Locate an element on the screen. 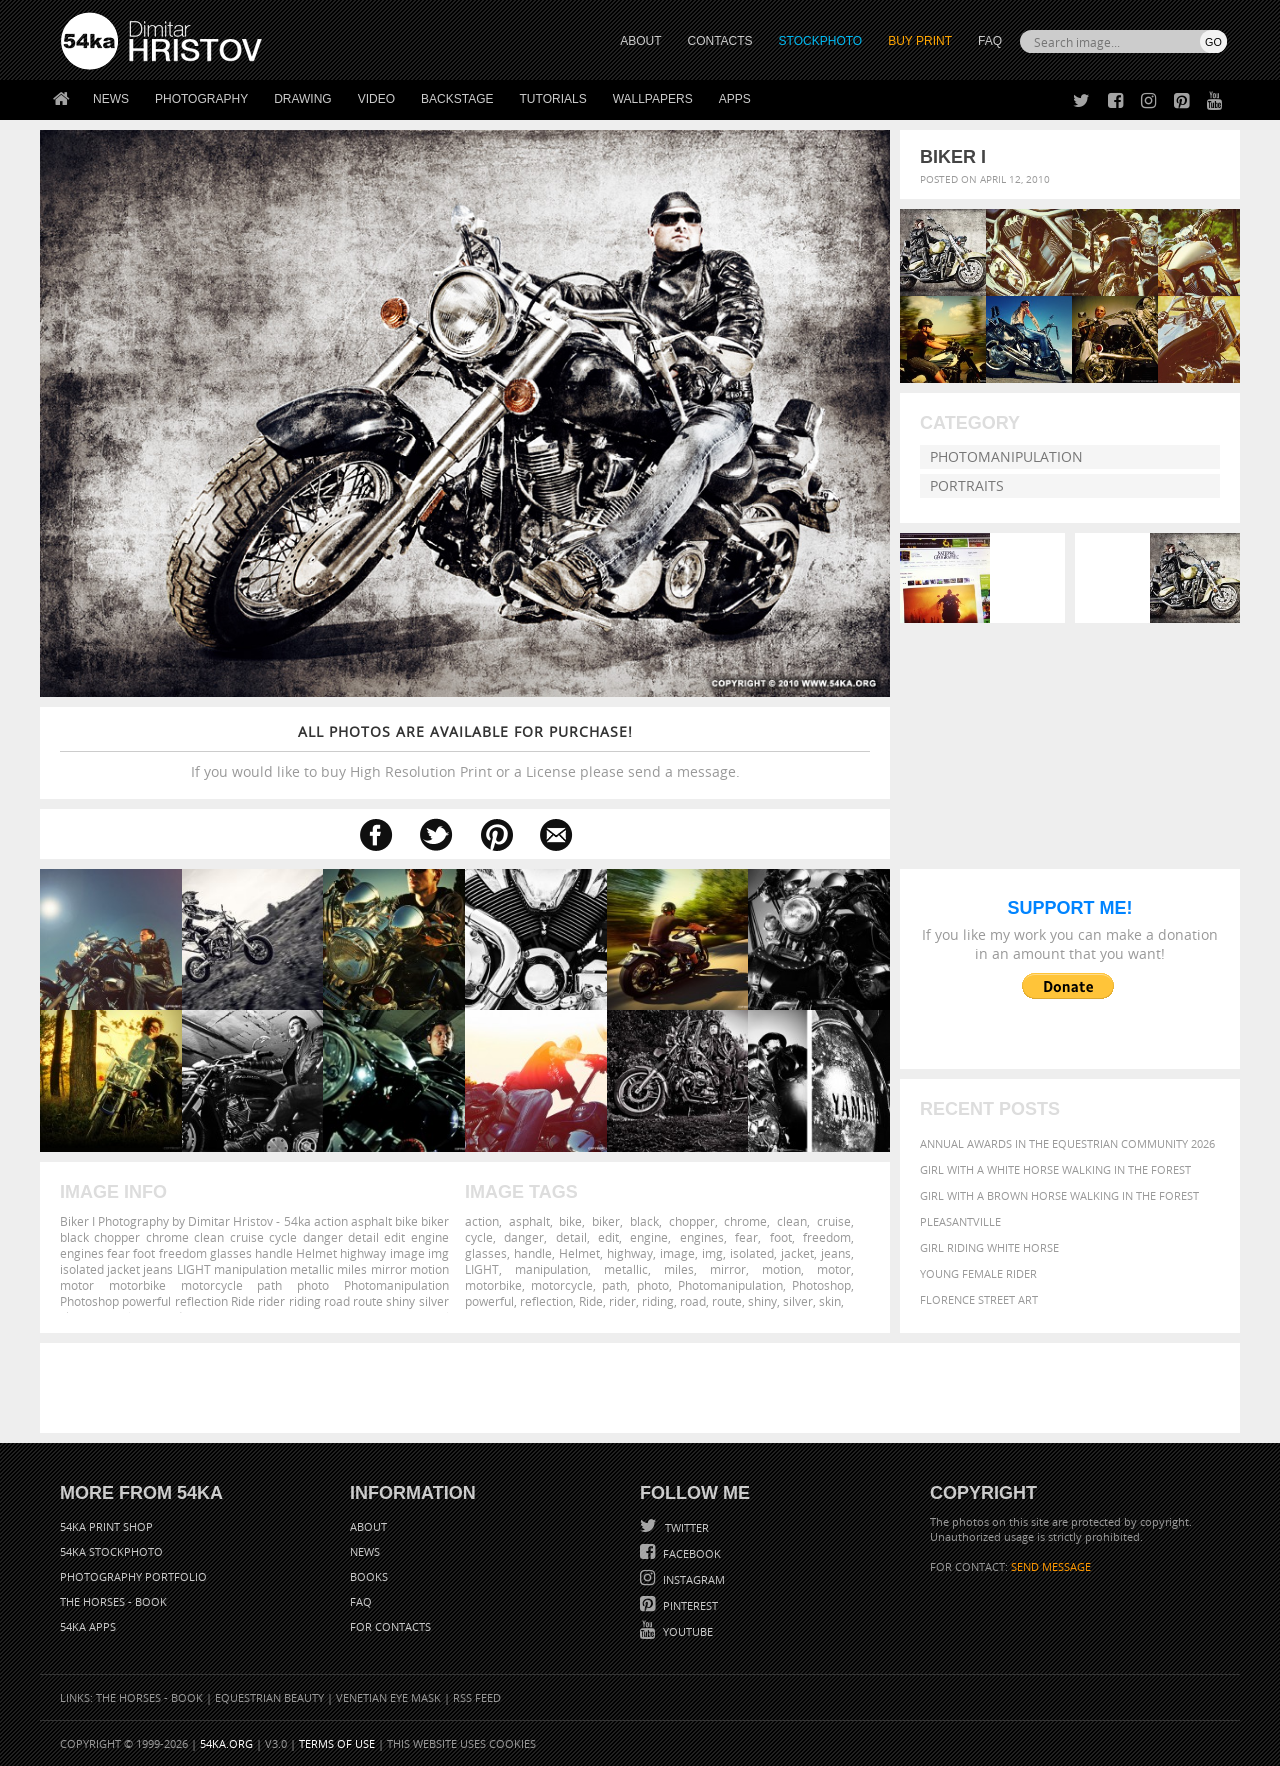  Venetian Eye Mask is located at coordinates (388, 1697).